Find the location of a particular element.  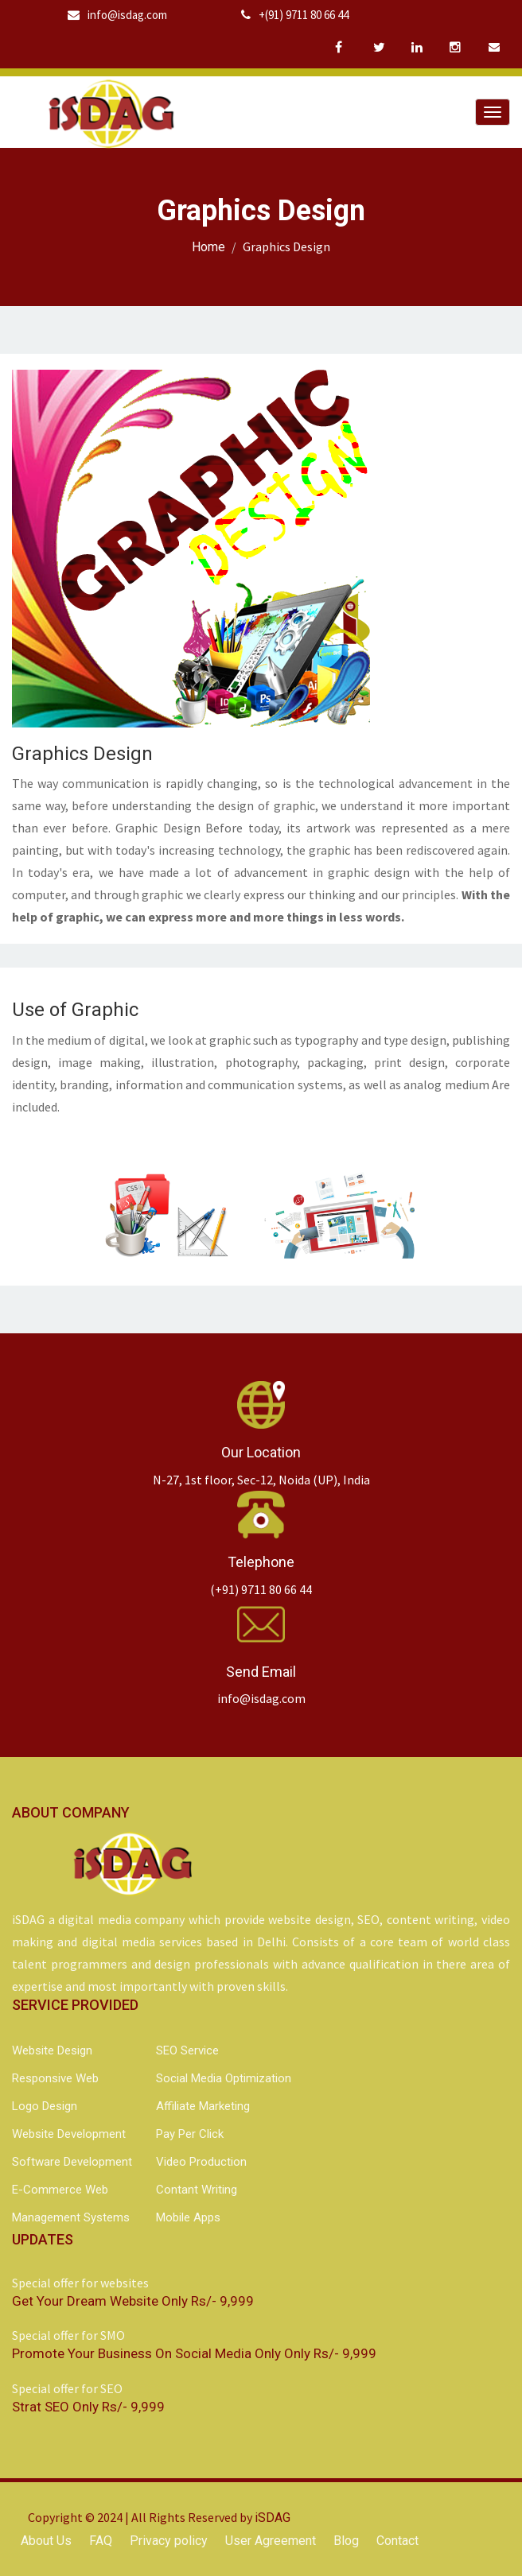

Social Media Optimization is located at coordinates (223, 2078).